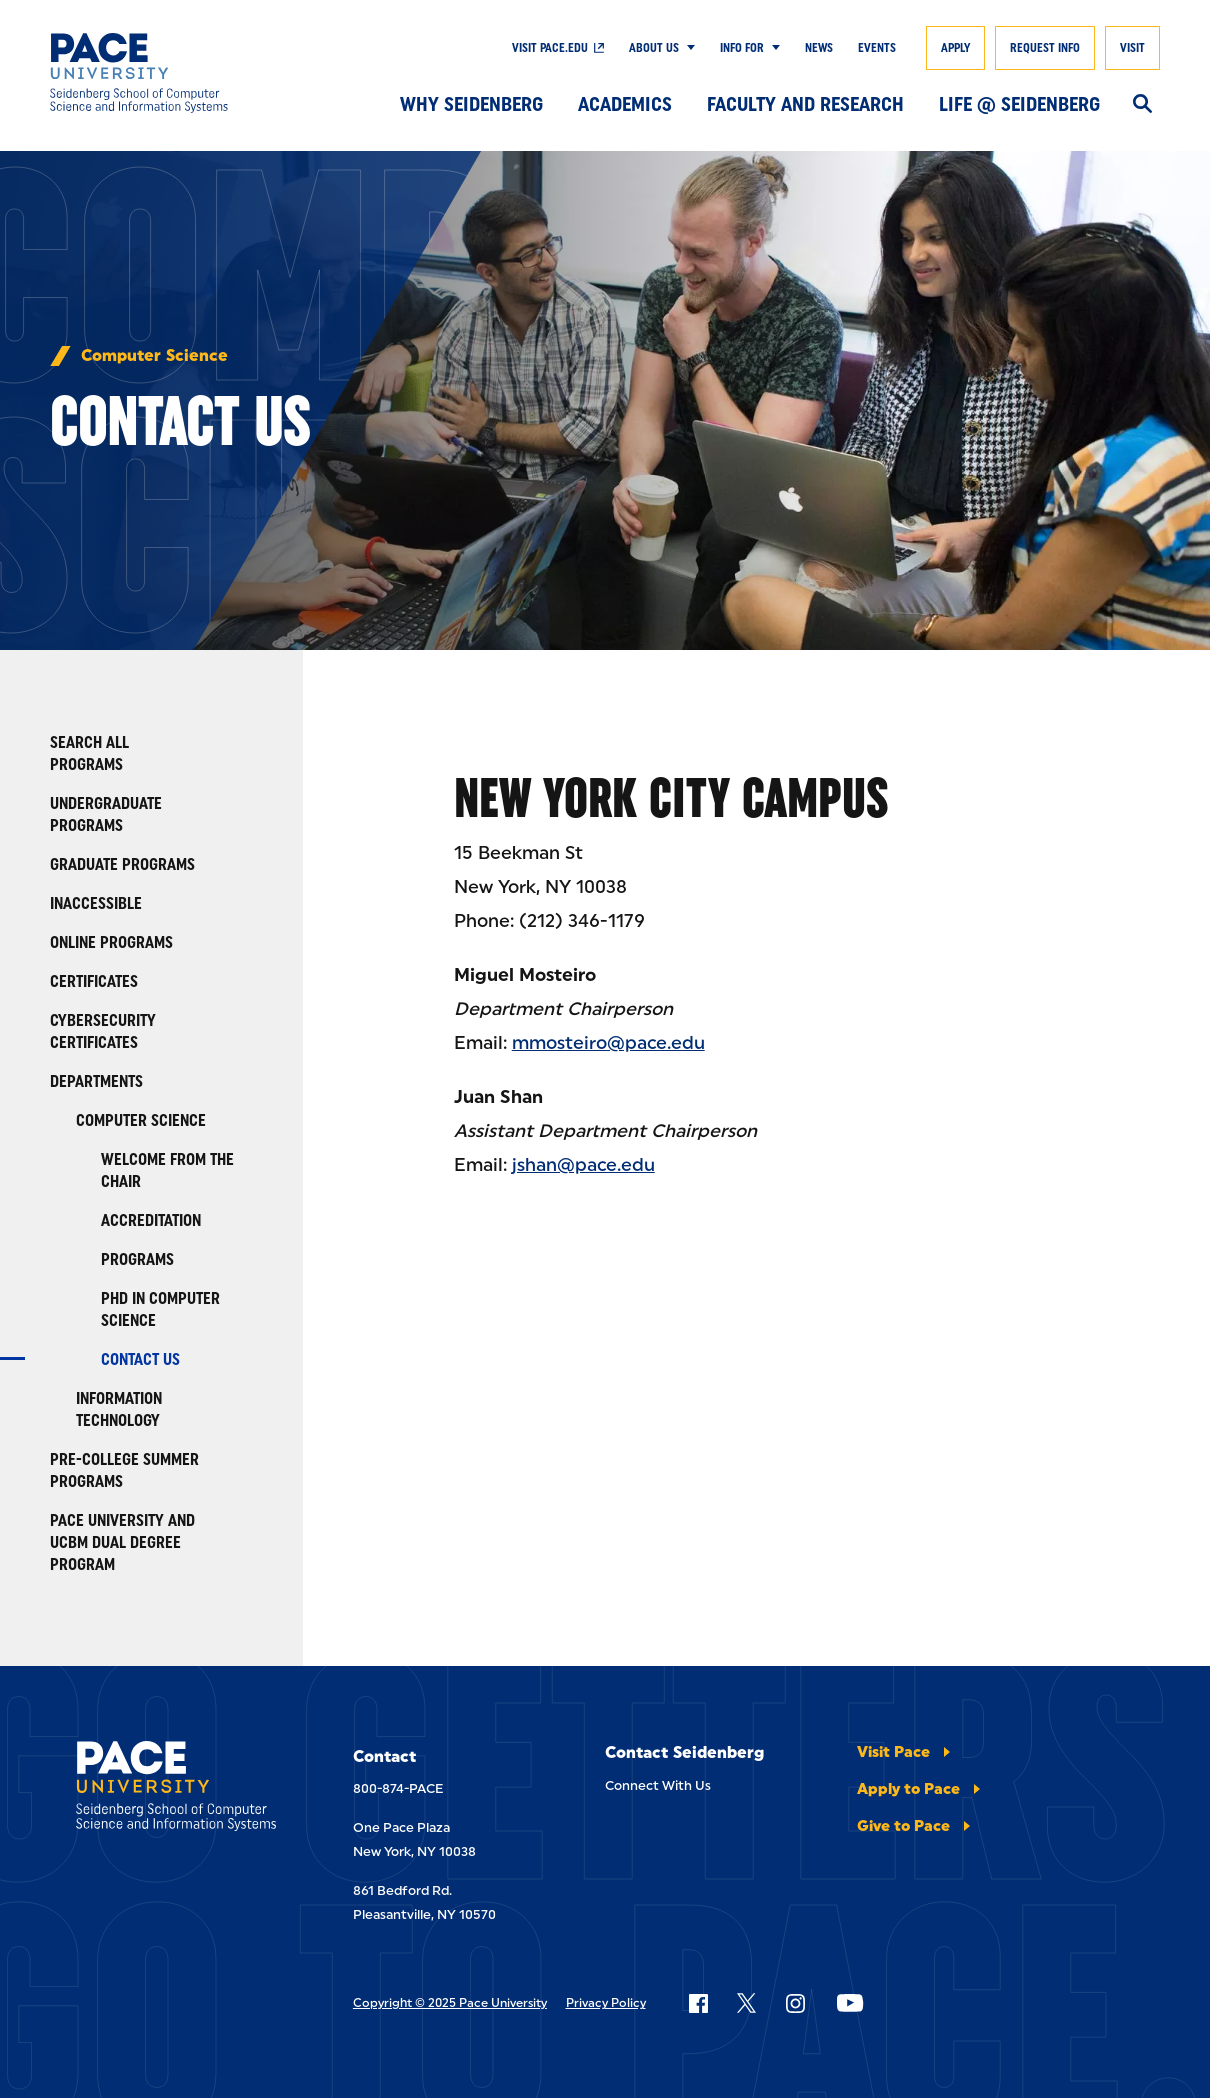 The image size is (1210, 2098). I want to click on Copyright © 2025 Pace University, so click(450, 2003).